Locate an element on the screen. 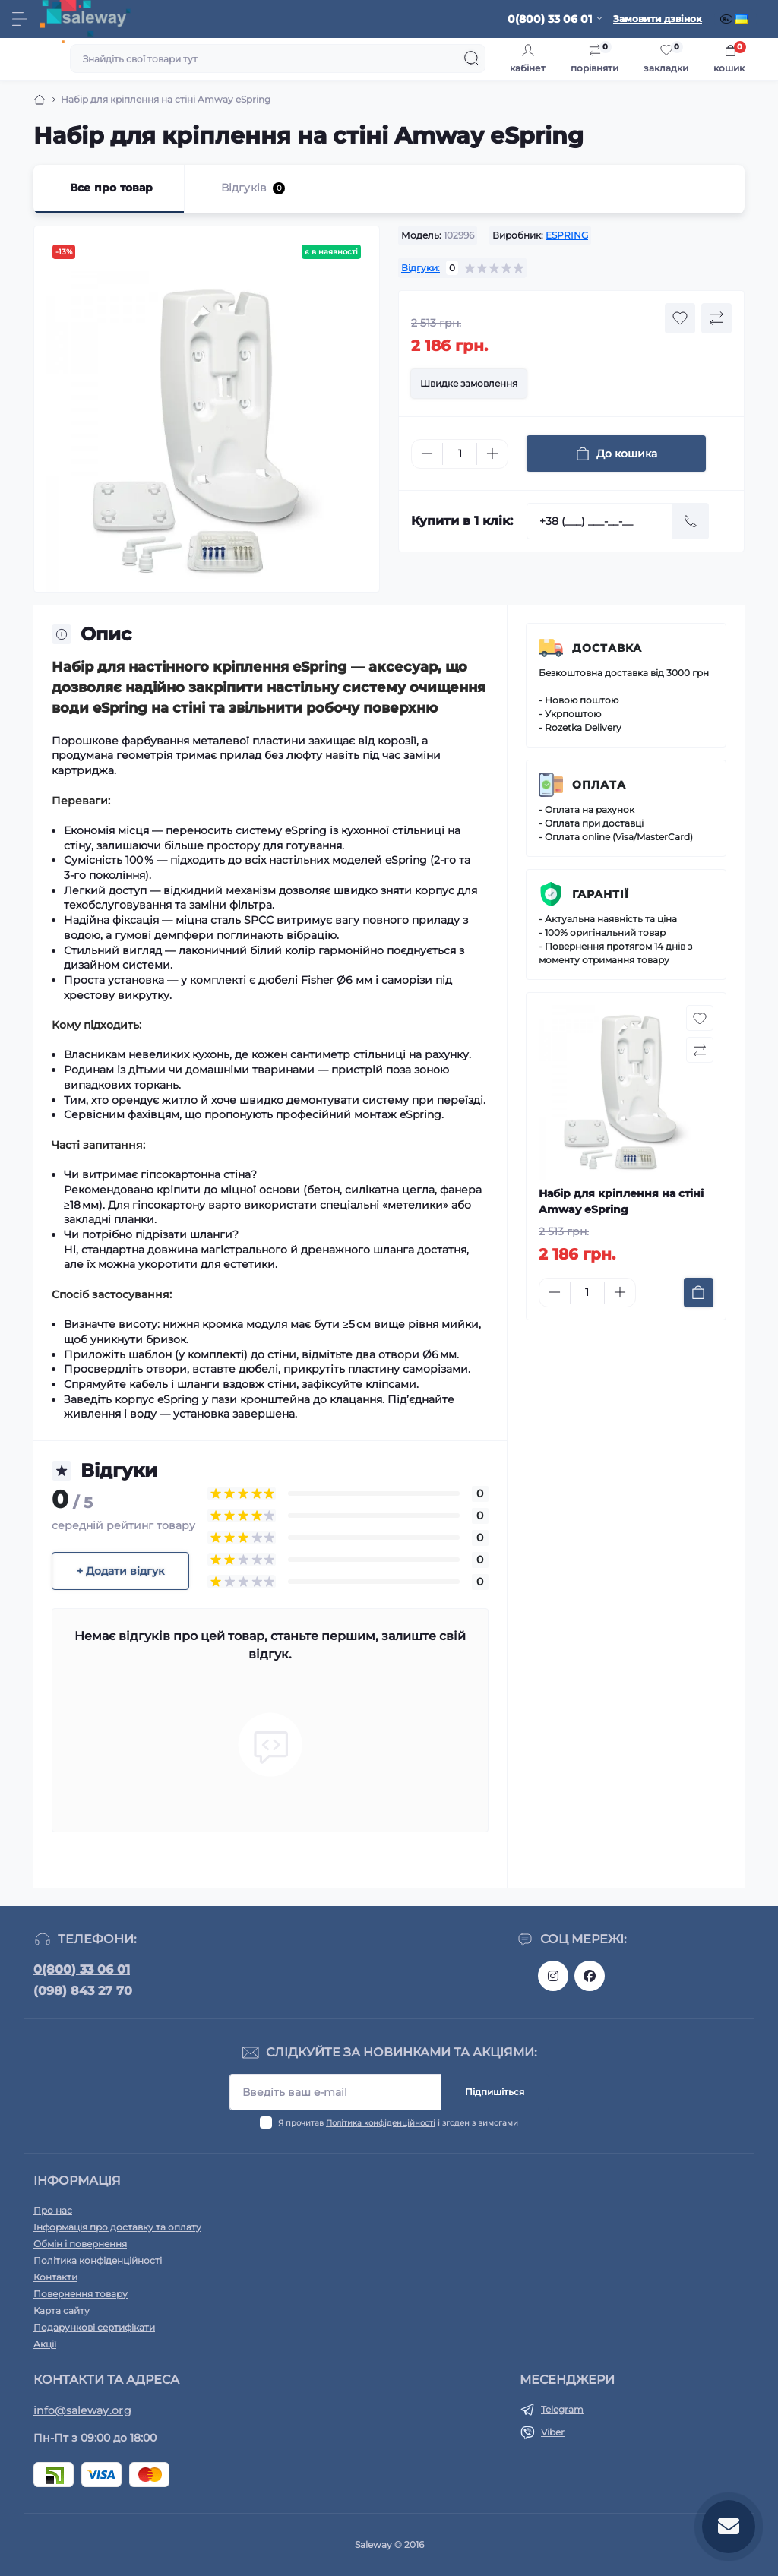 This screenshot has width=778, height=2576. Підпишіться is located at coordinates (494, 2091).